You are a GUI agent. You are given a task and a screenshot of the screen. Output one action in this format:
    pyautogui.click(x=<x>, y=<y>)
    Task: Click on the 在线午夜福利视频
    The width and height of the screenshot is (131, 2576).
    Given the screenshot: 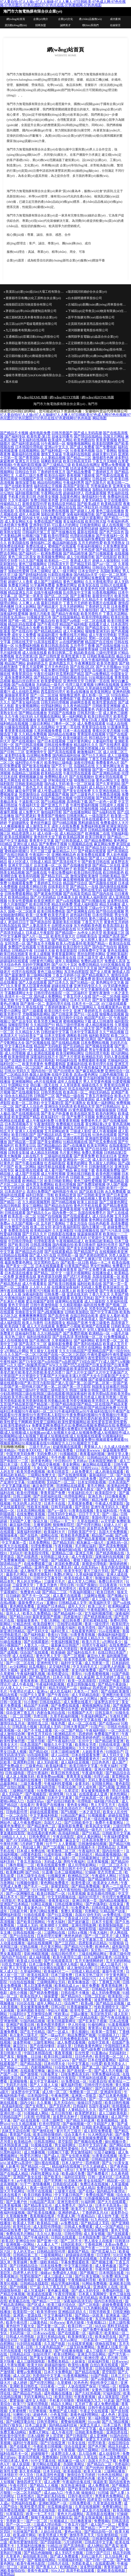 What is the action you would take?
    pyautogui.click(x=48, y=592)
    